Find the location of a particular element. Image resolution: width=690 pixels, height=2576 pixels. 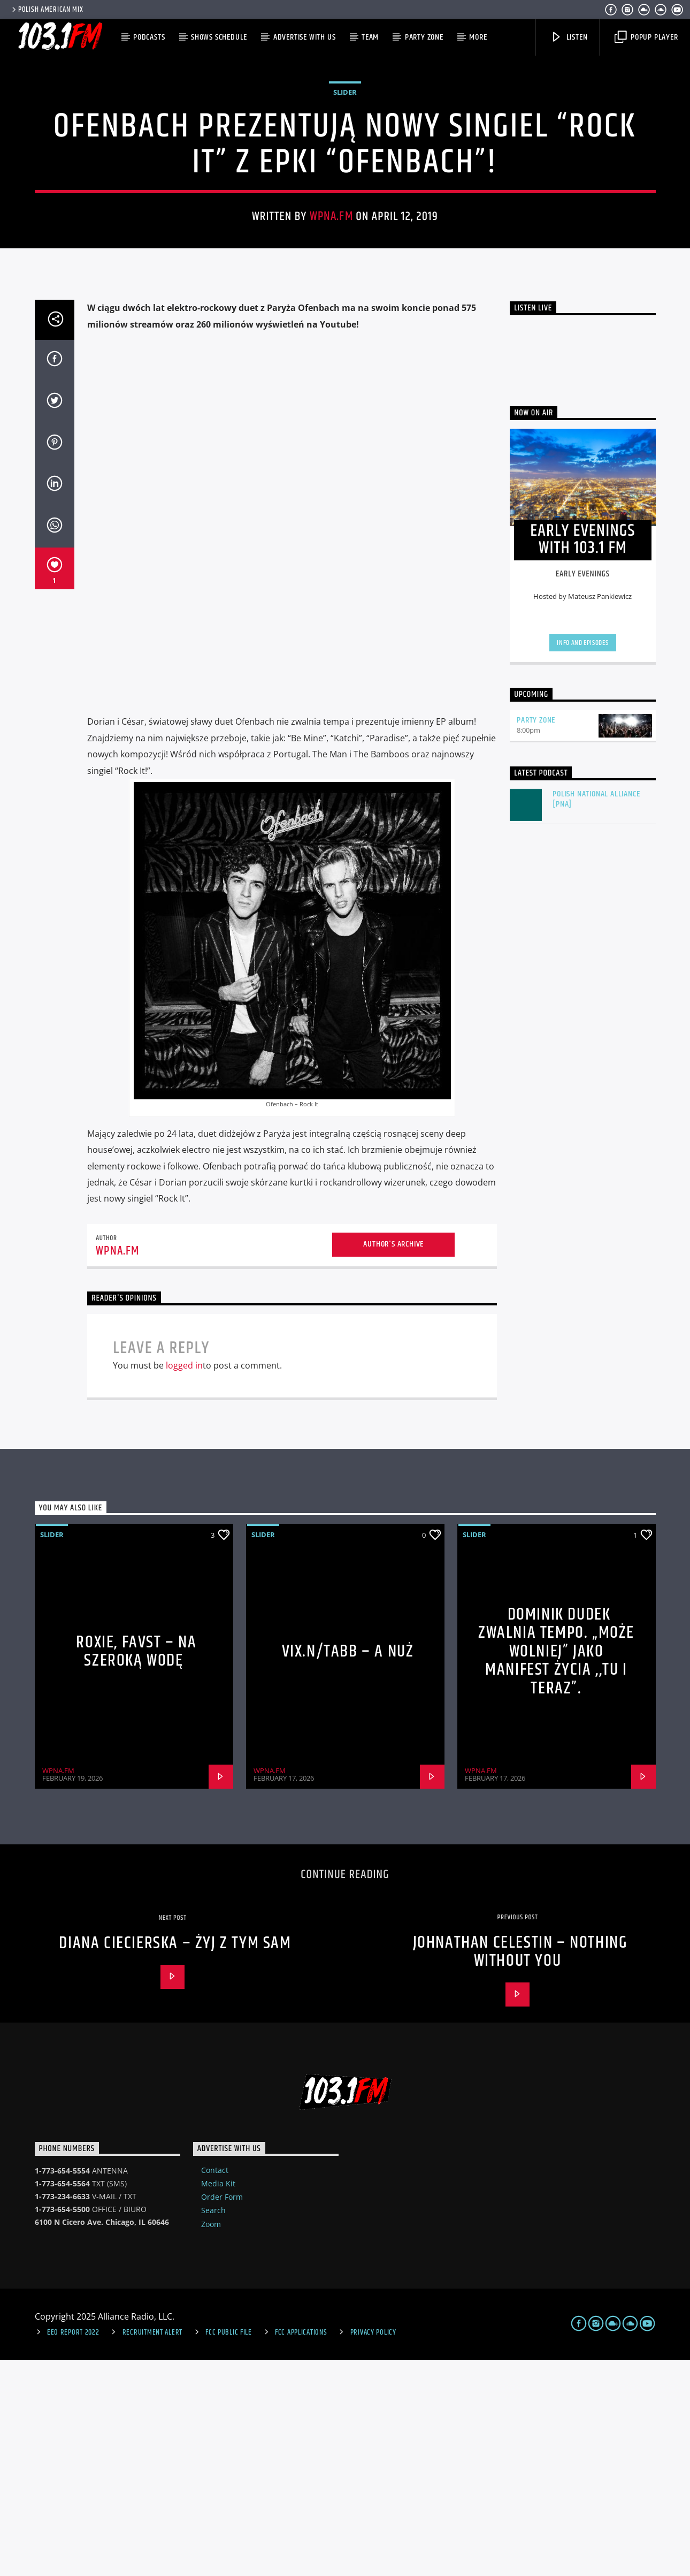

Roxie, Favst – Na szeroką wodę is located at coordinates (136, 1867).